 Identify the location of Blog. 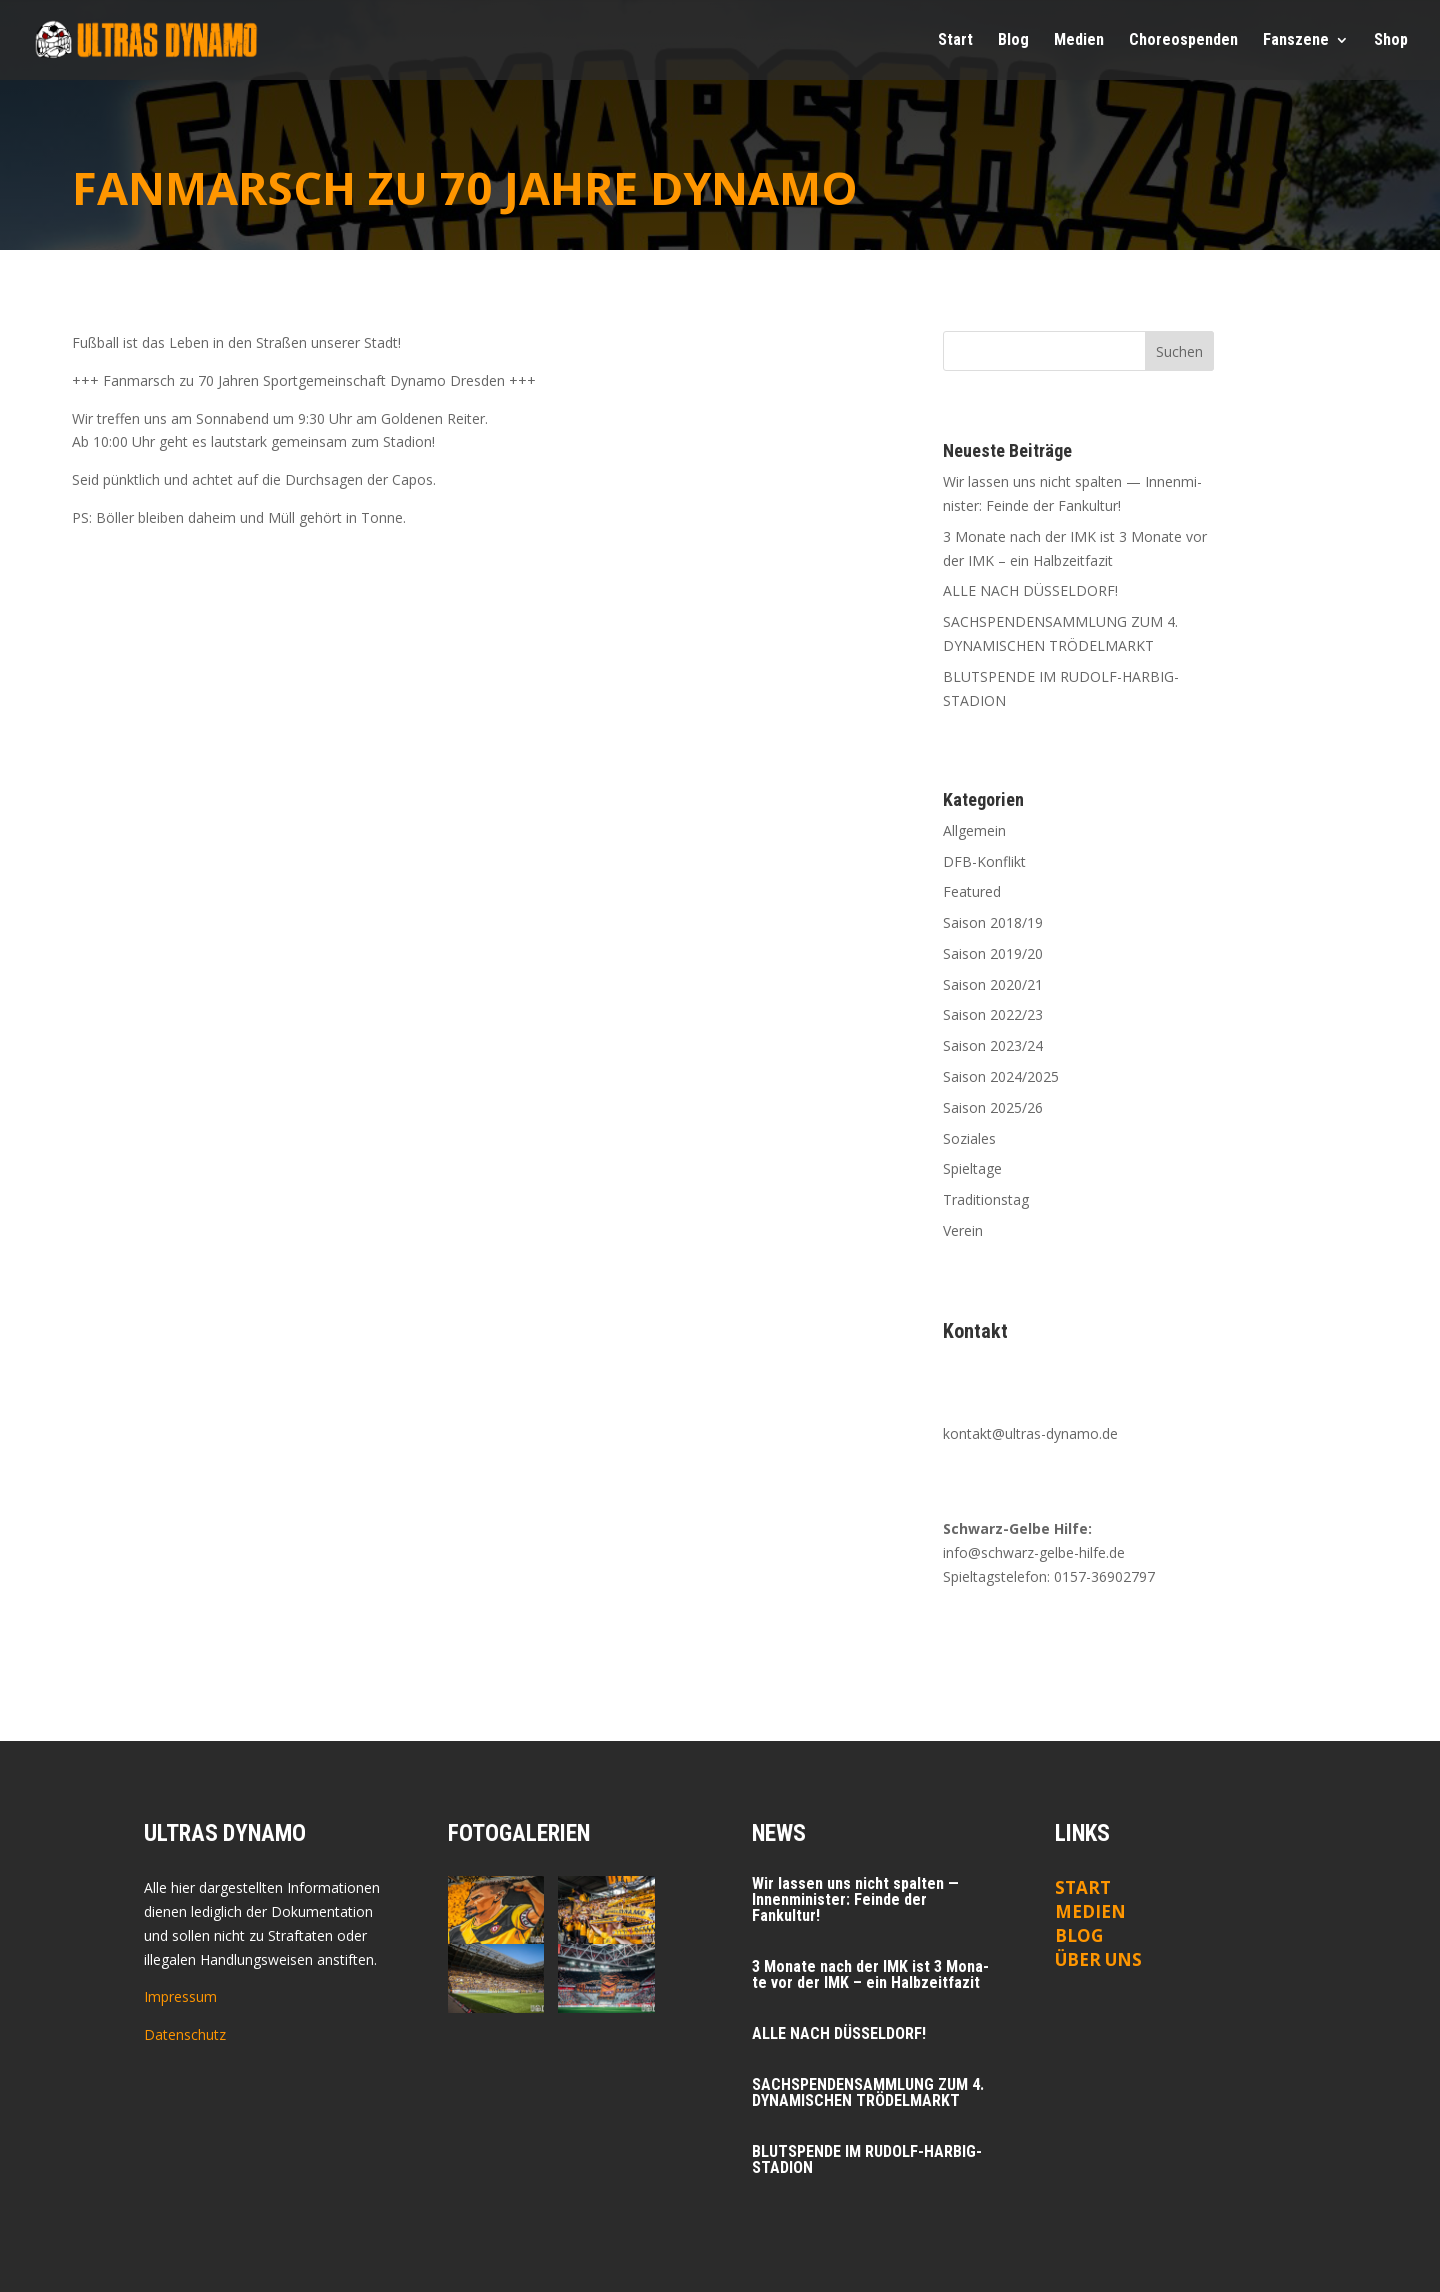
(1013, 41).